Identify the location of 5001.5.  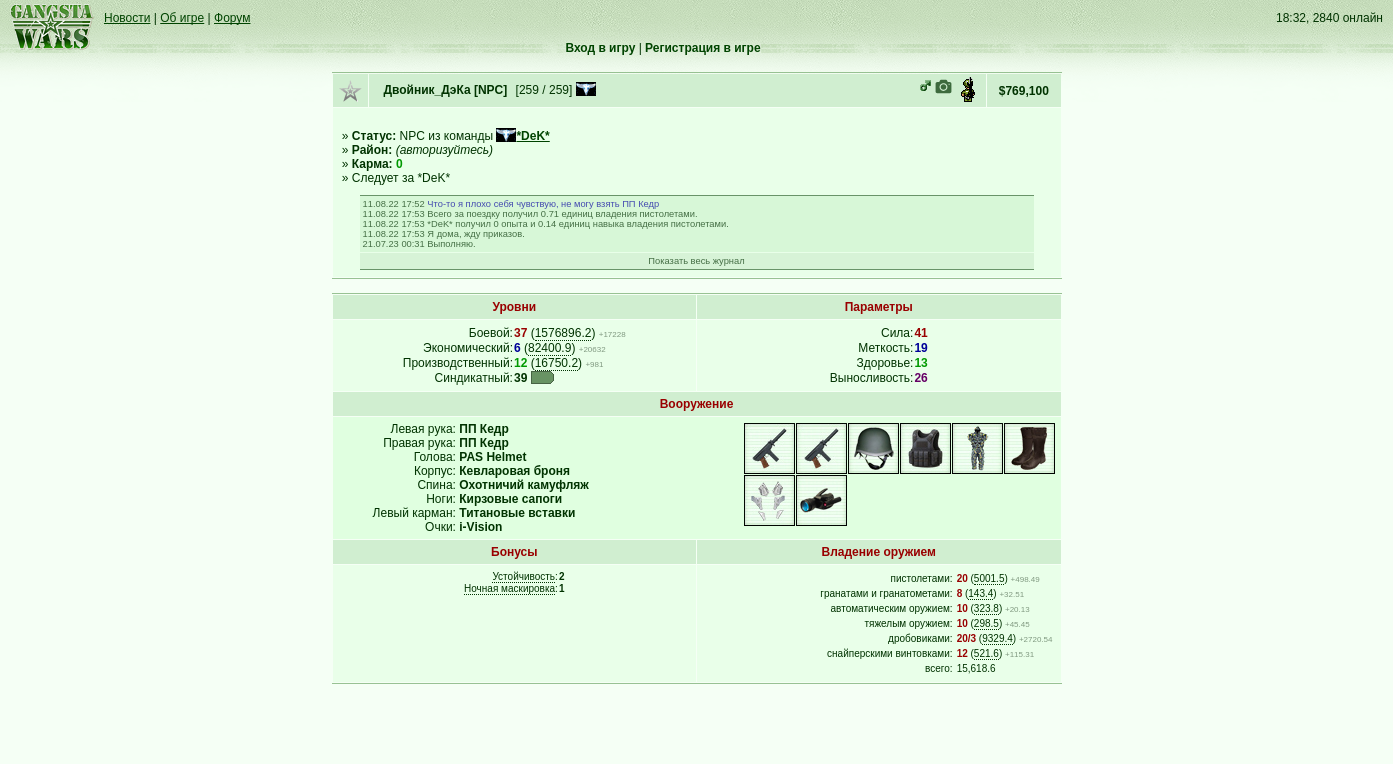
(989, 578).